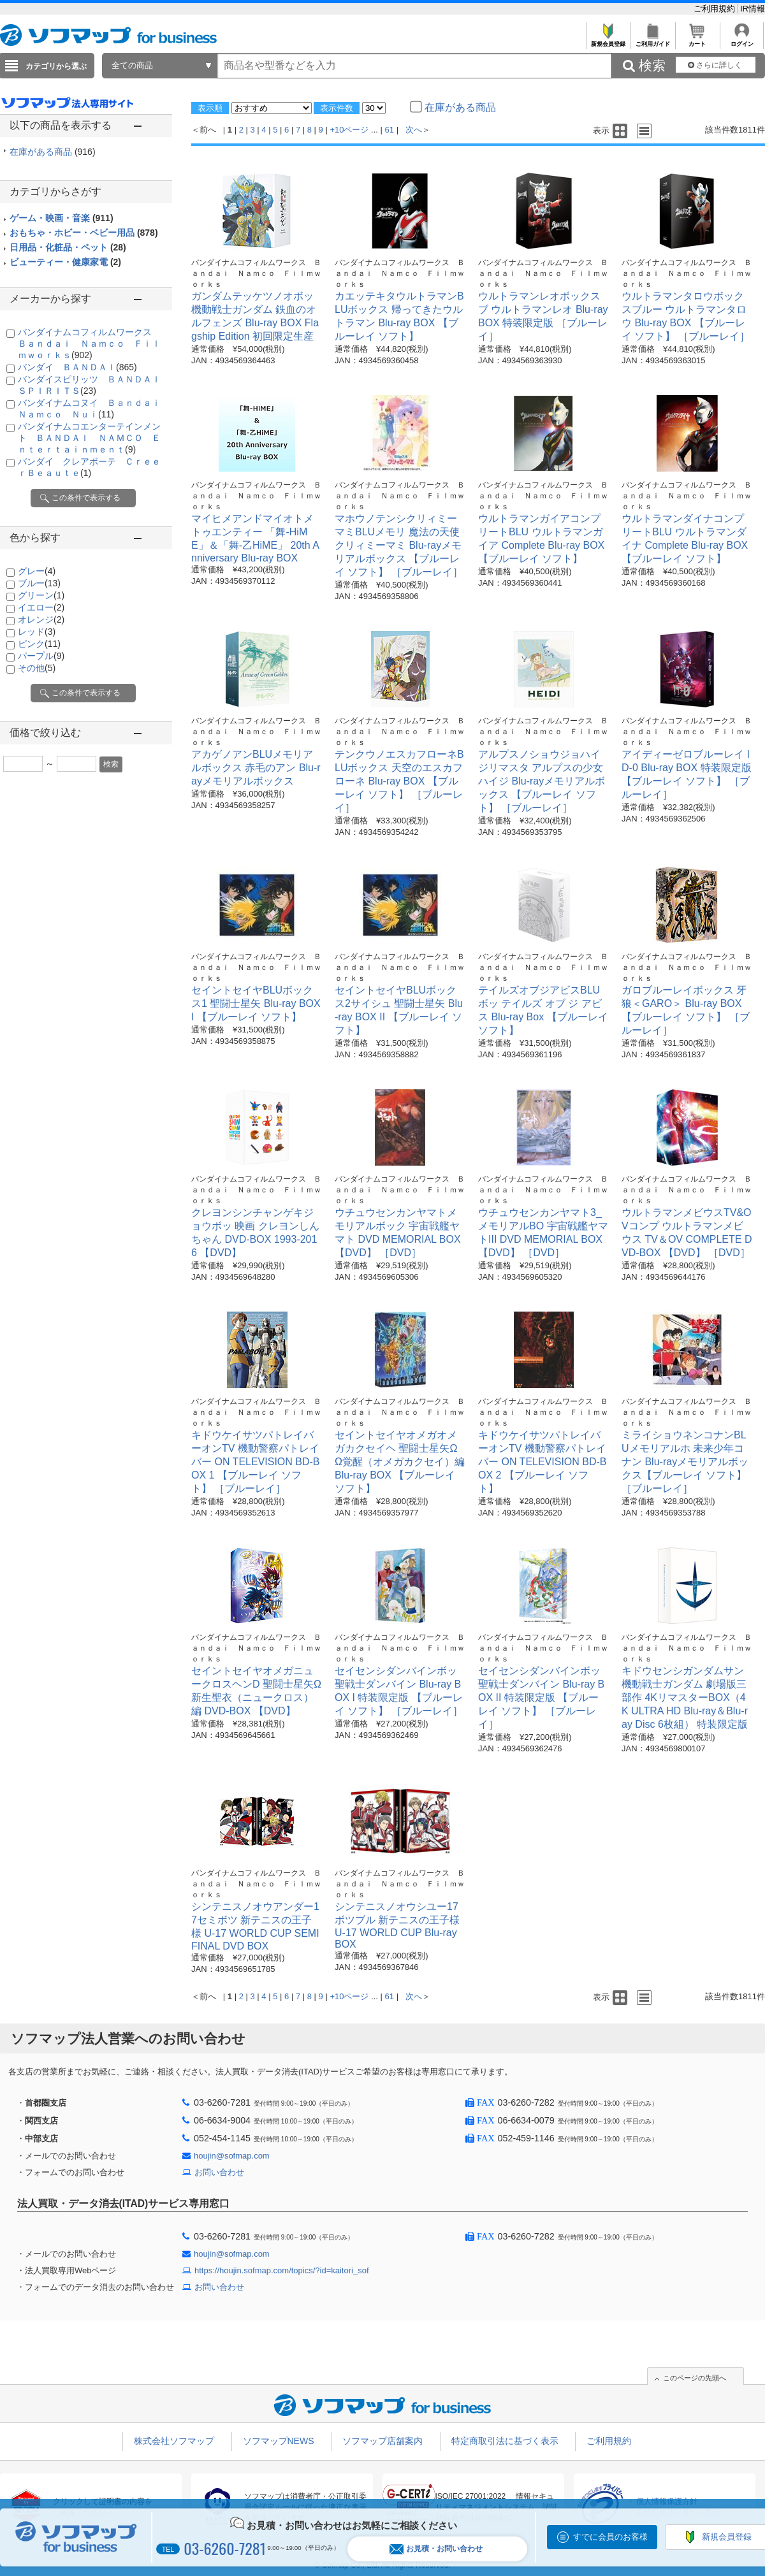 The height and width of the screenshot is (2576, 765). I want to click on ブルー, so click(39, 583).